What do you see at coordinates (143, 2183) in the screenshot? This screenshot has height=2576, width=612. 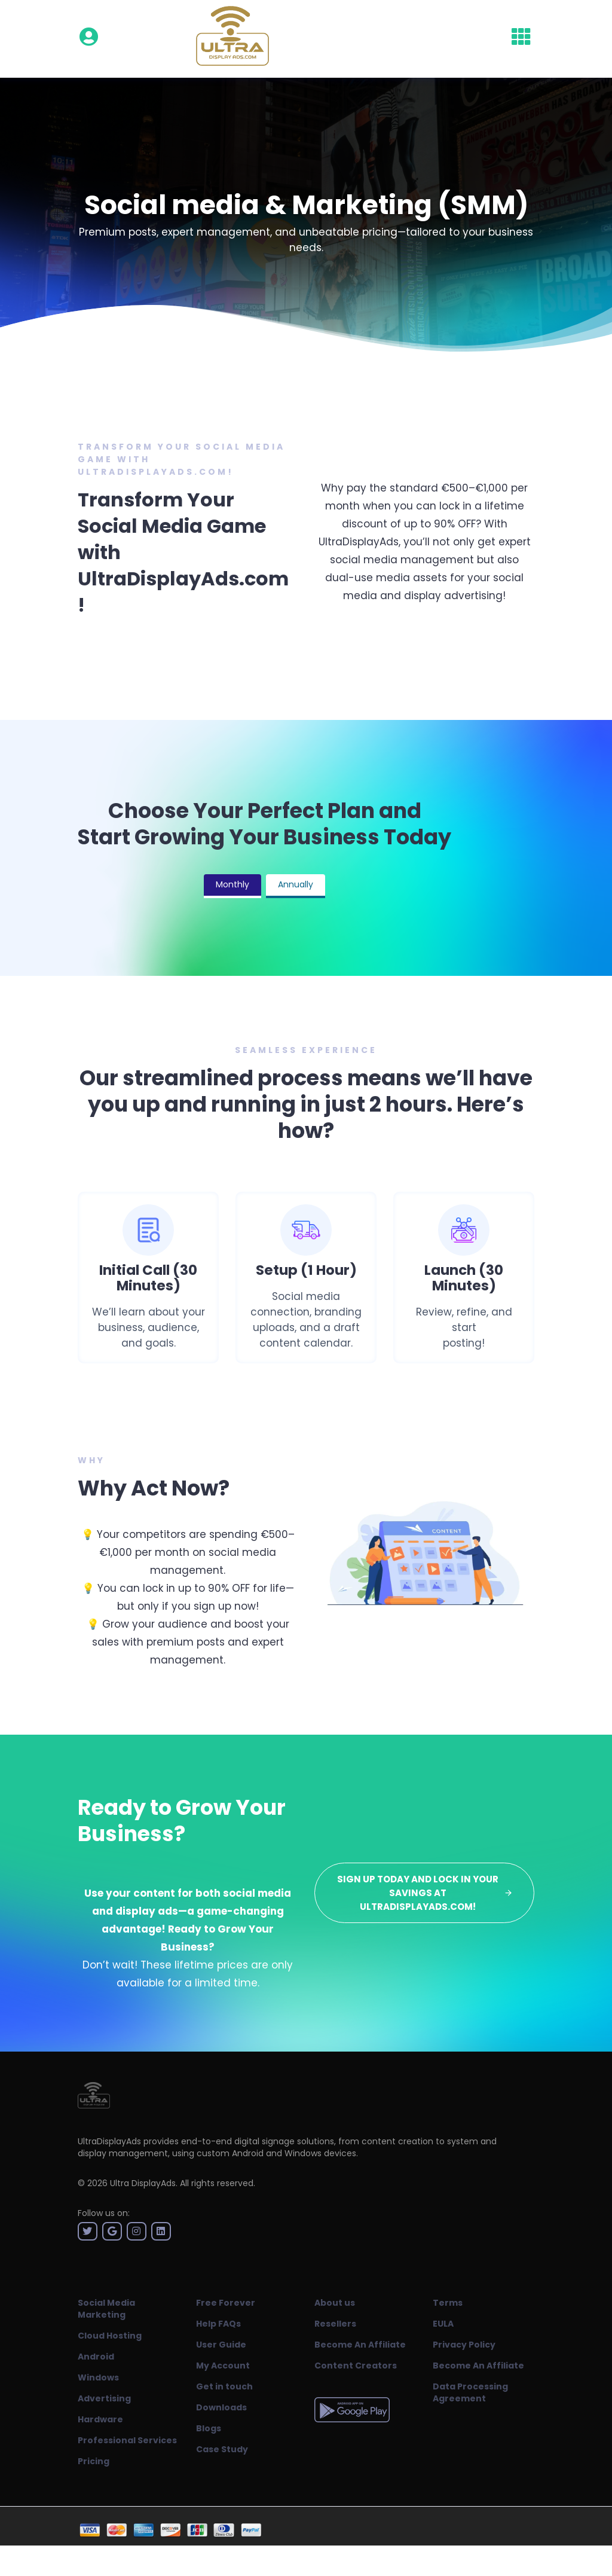 I see `Ultra DisplayAds` at bounding box center [143, 2183].